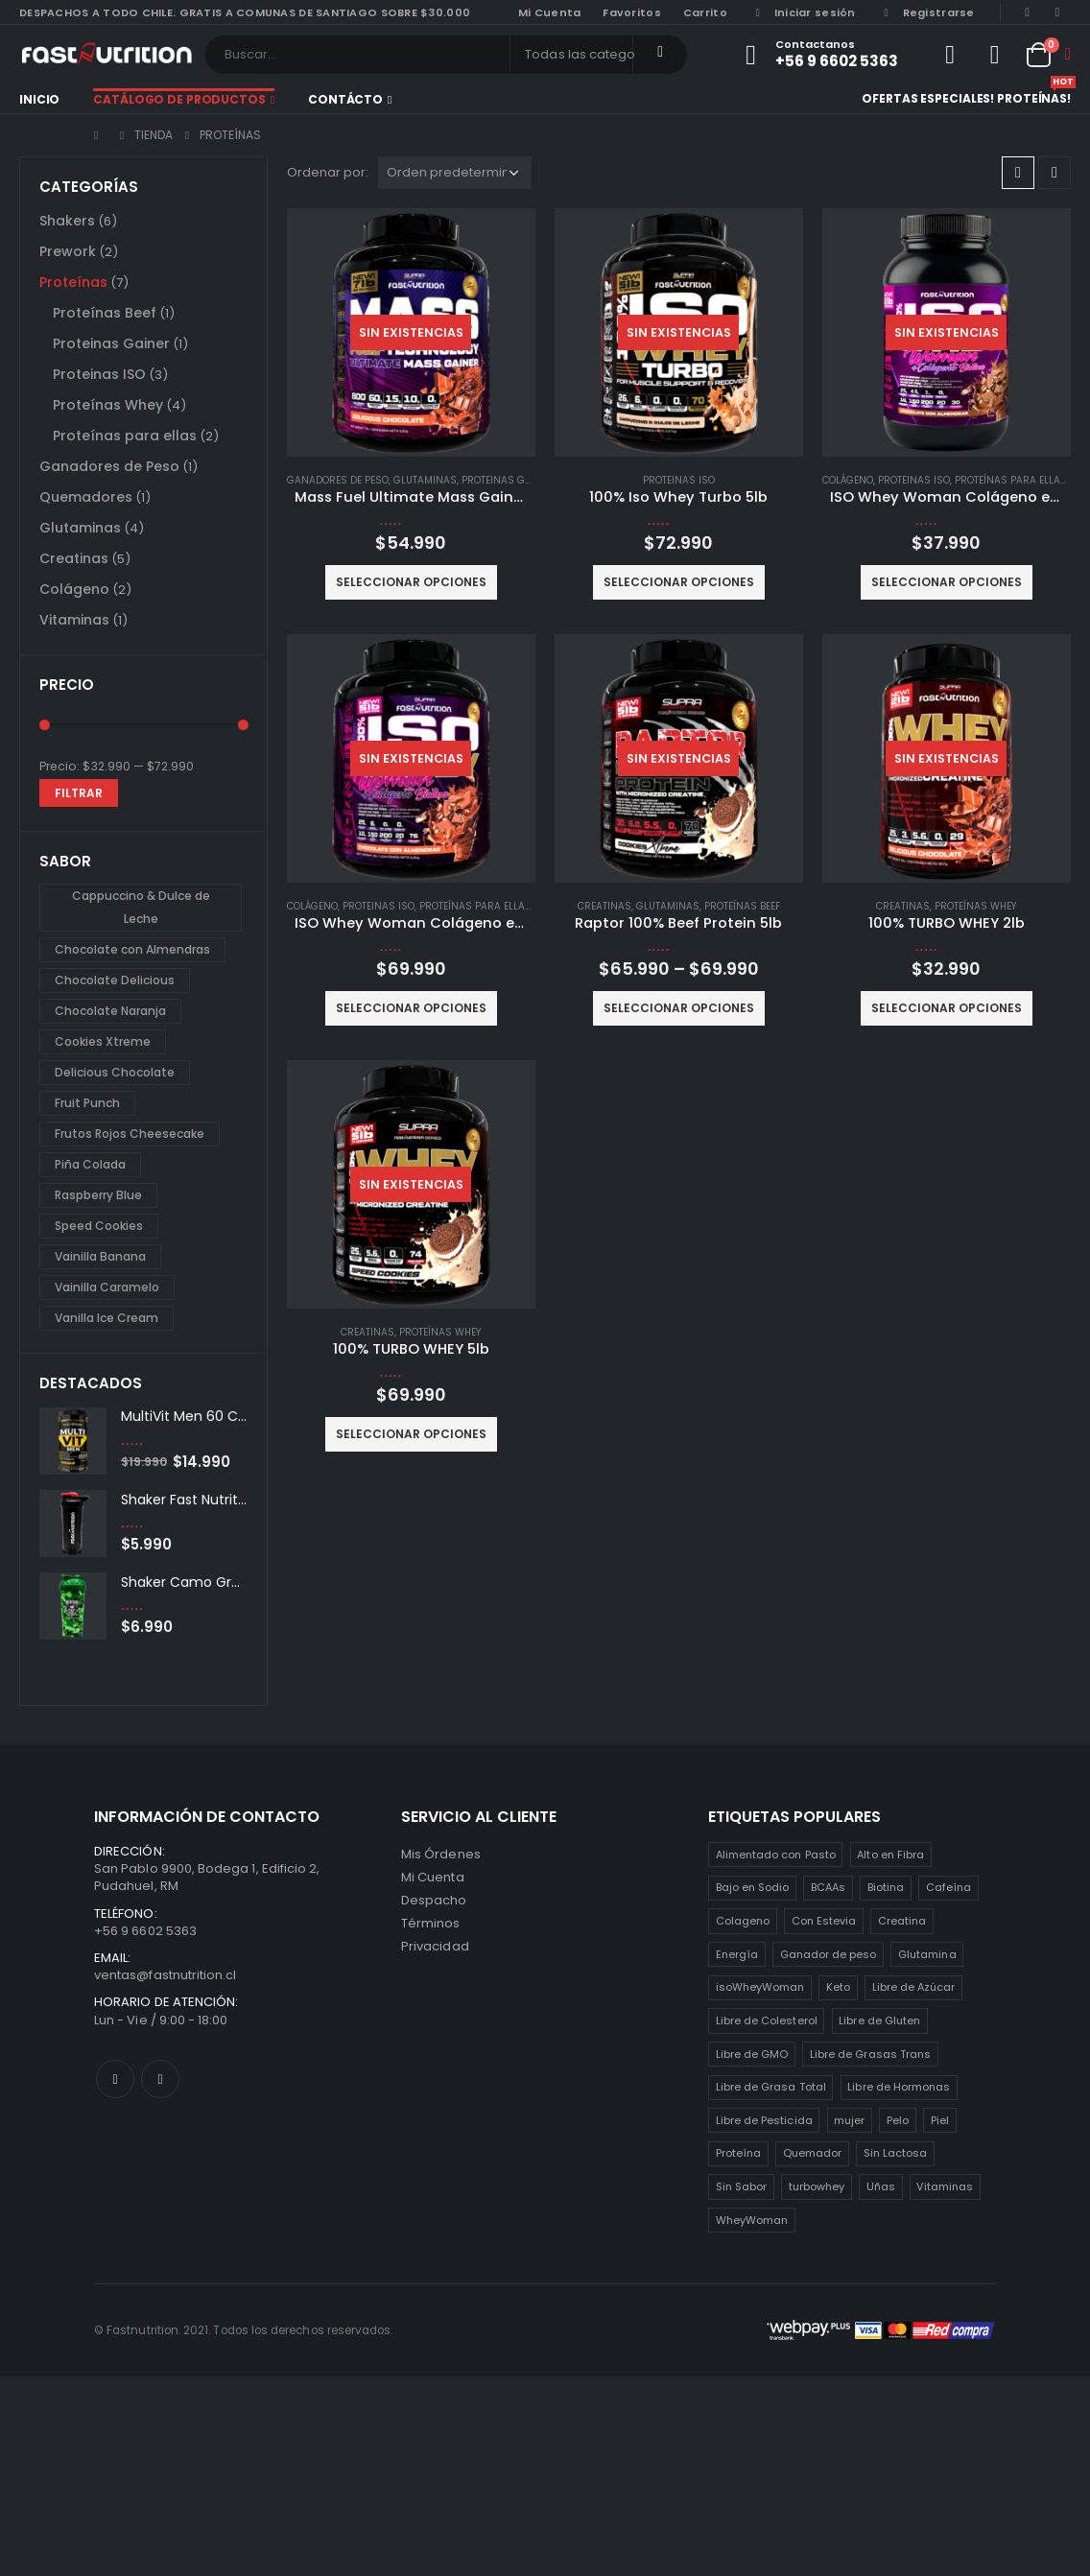 The height and width of the screenshot is (2576, 1090). What do you see at coordinates (87, 1103) in the screenshot?
I see `Fruit Punch` at bounding box center [87, 1103].